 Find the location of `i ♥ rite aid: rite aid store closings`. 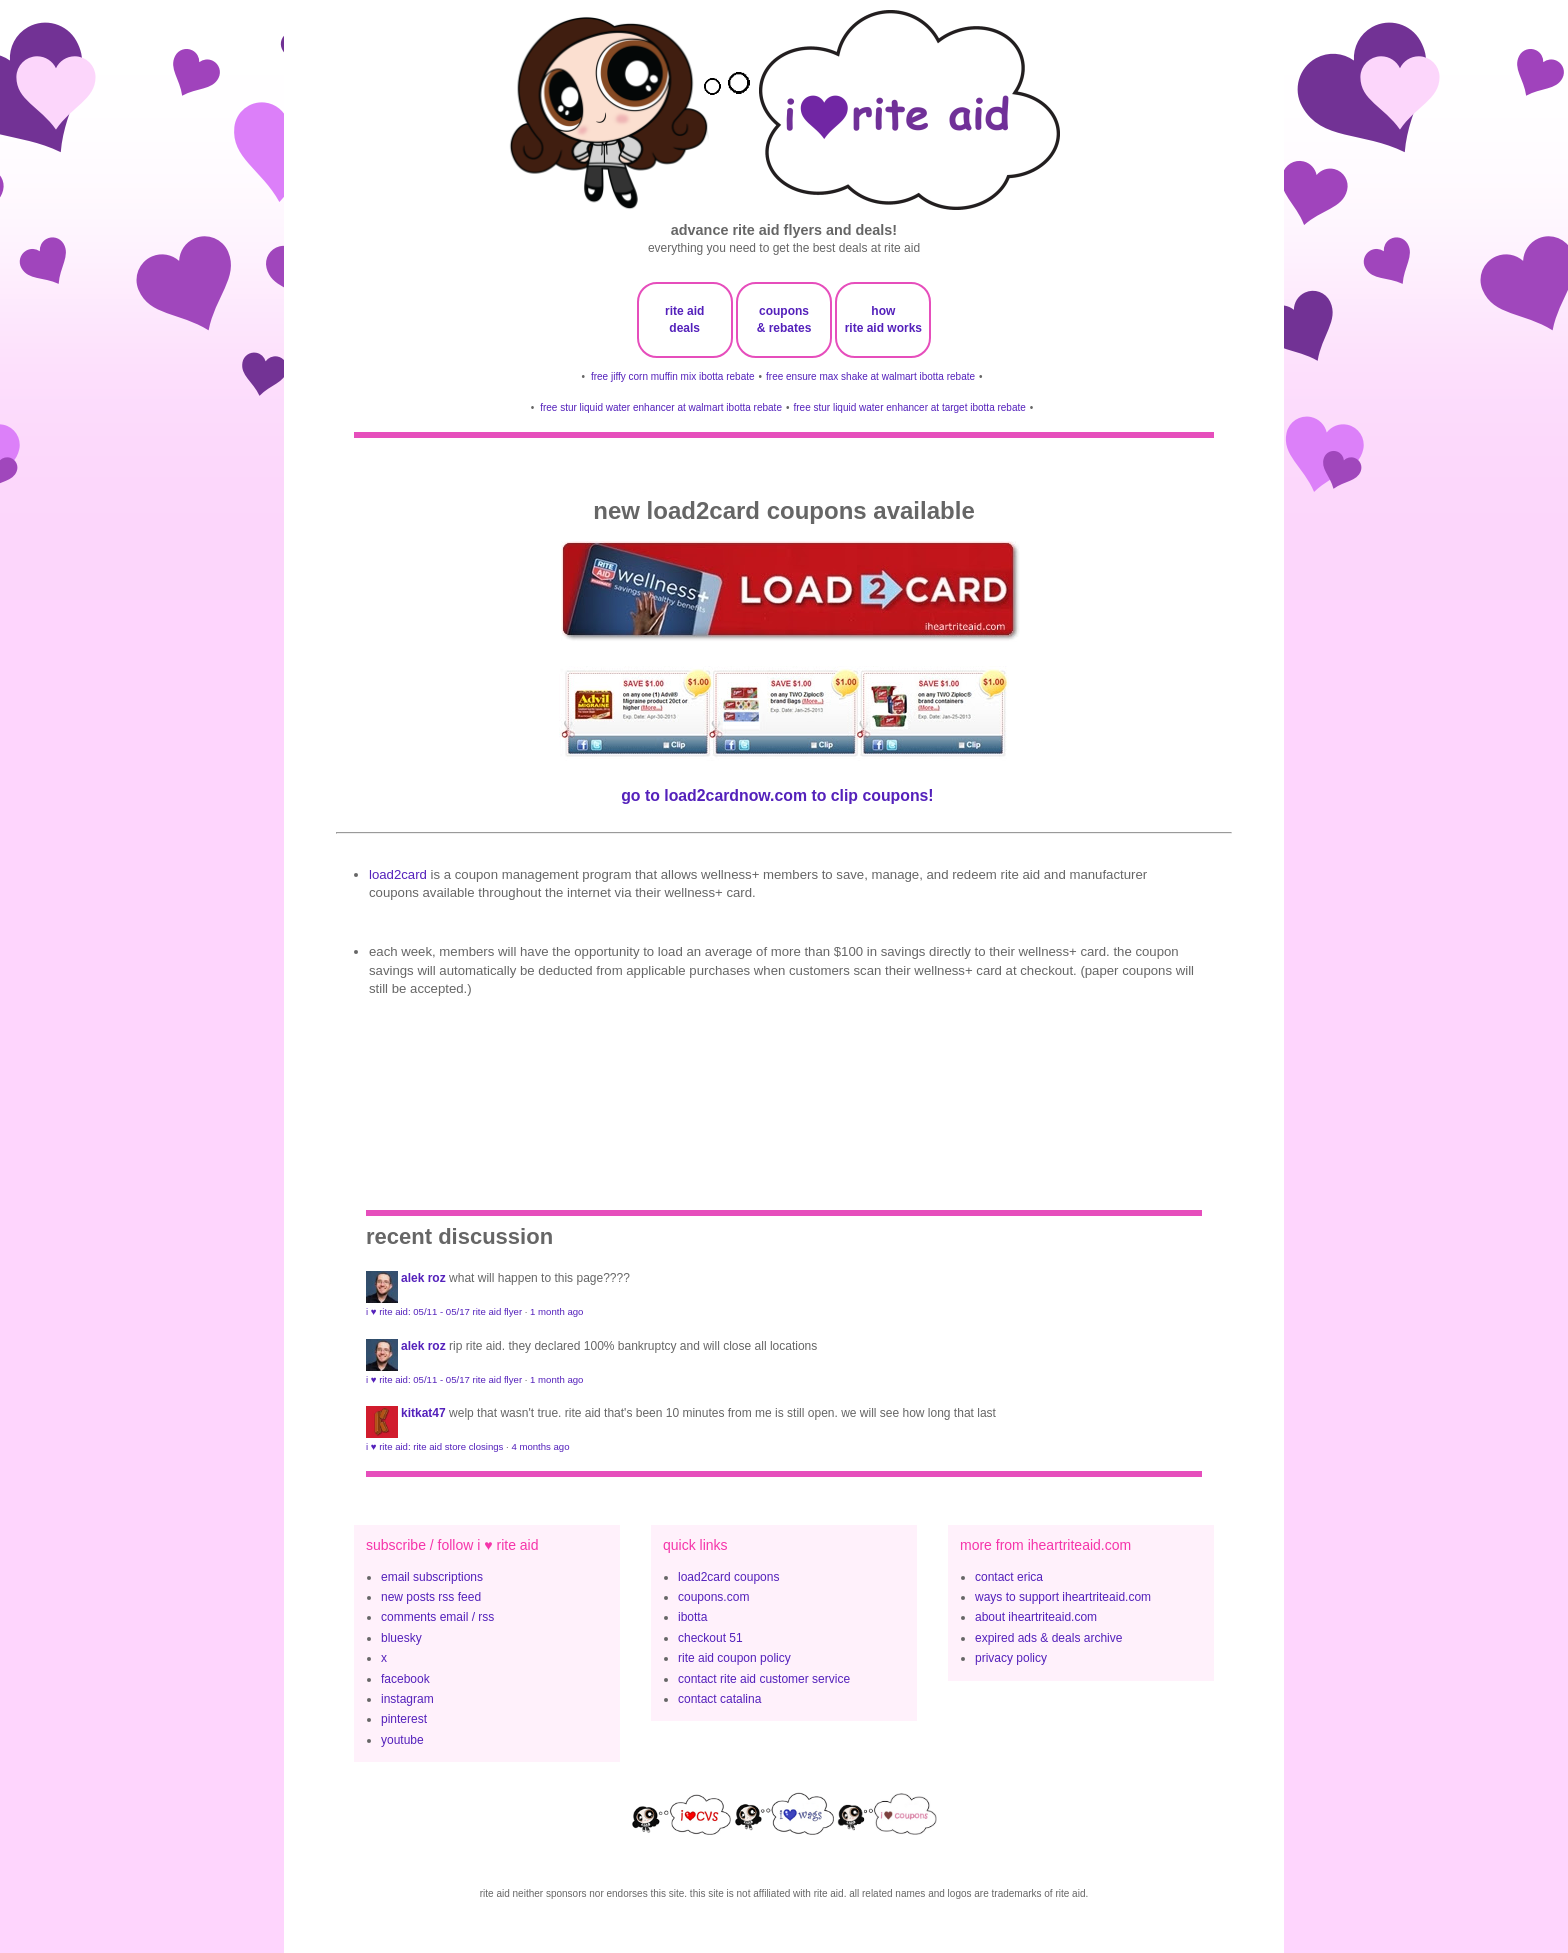

i ♥ rite aid: rite aid store closings is located at coordinates (434, 1446).